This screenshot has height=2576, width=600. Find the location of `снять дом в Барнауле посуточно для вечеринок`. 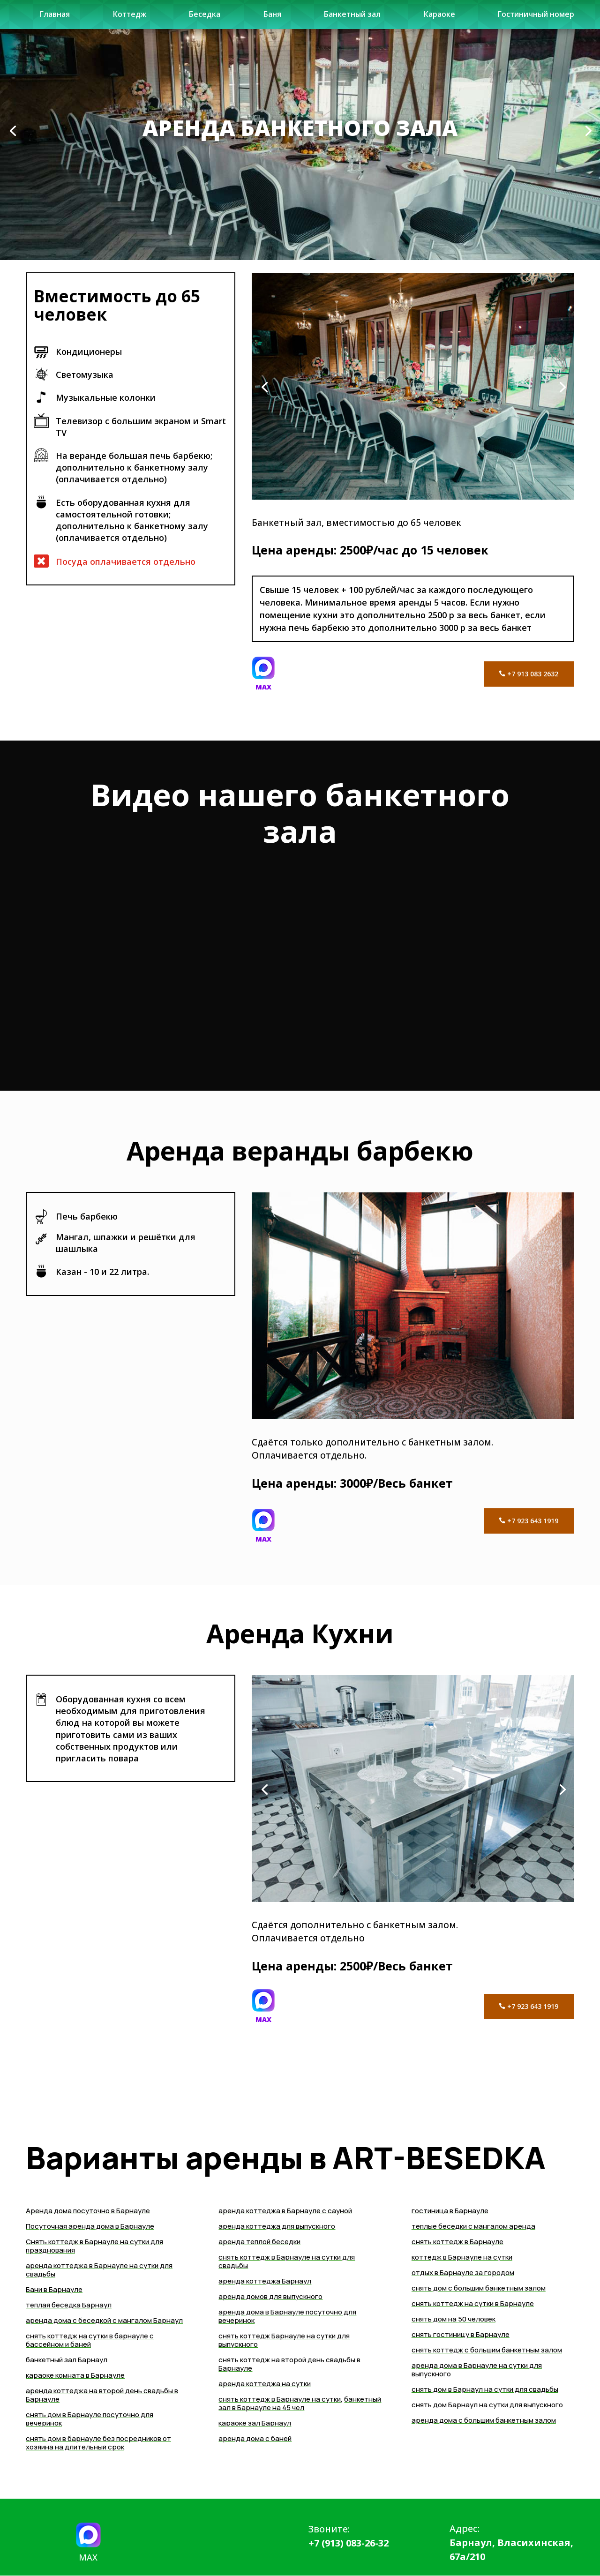

снять дом в Барнауле посуточно для вечеринок is located at coordinates (89, 2419).